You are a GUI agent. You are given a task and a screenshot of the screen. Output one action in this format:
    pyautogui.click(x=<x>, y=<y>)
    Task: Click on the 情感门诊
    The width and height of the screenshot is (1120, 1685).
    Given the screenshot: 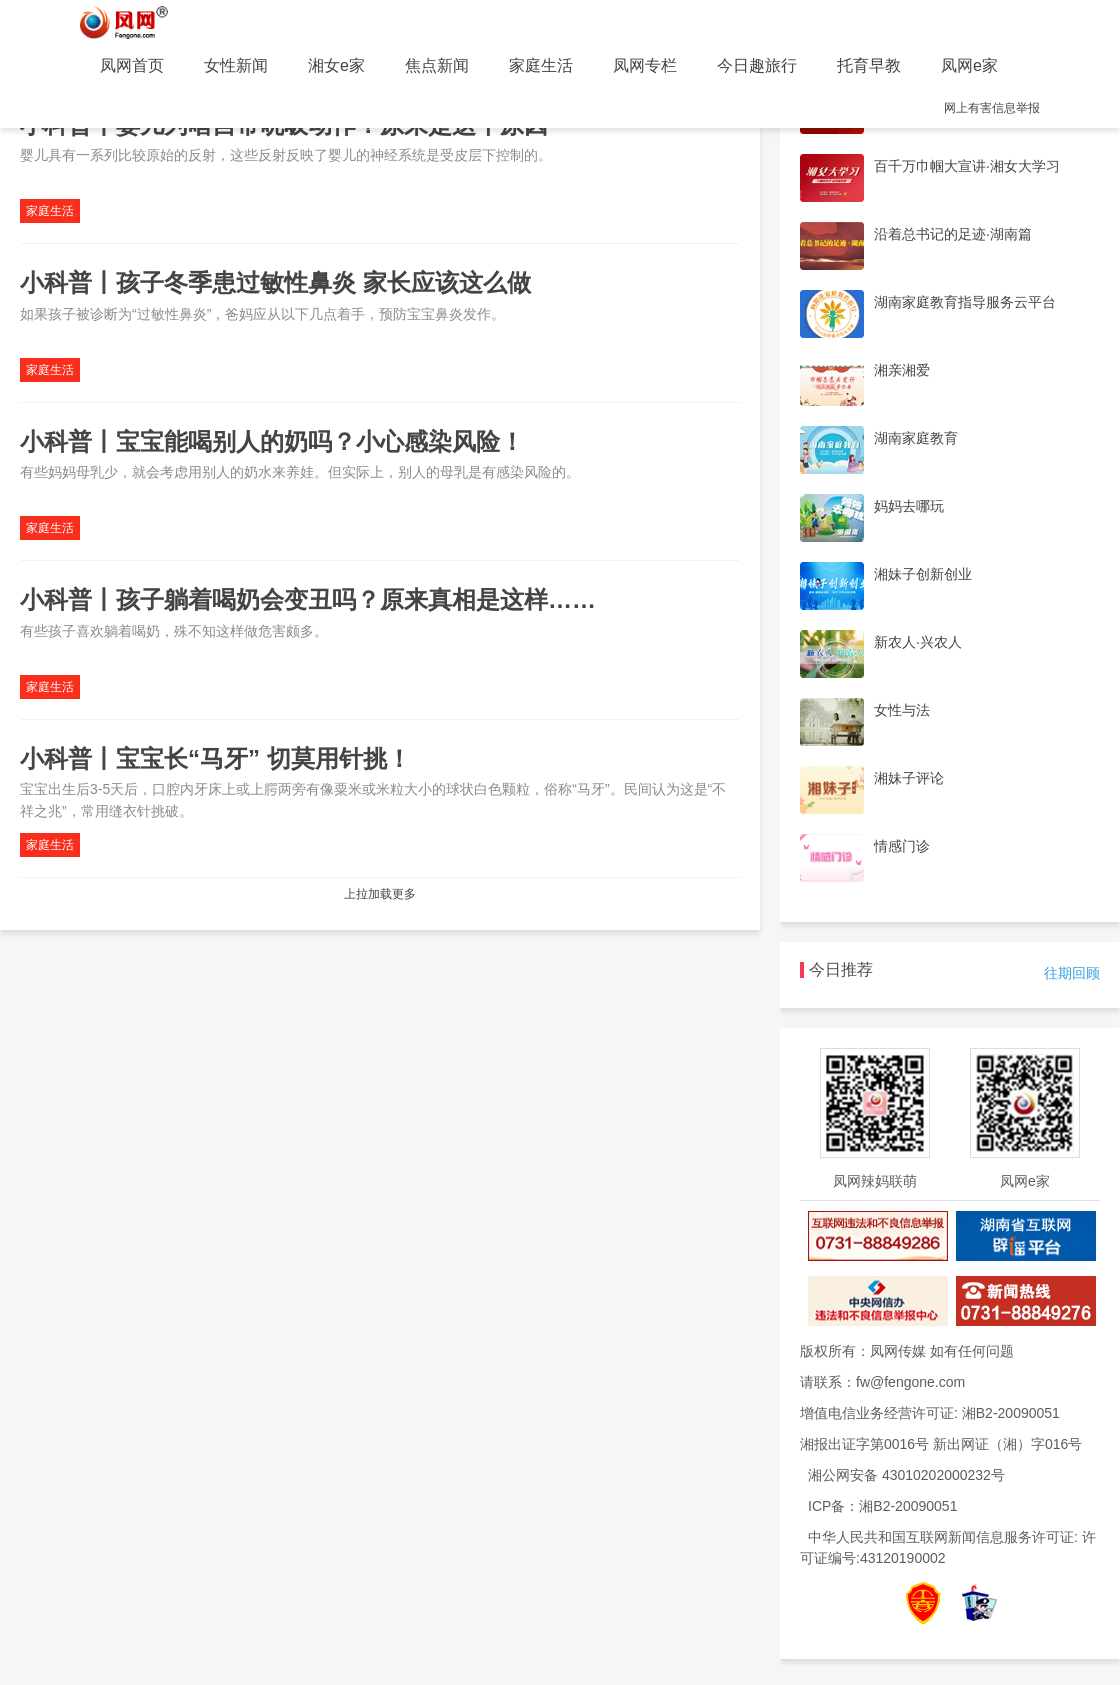 What is the action you would take?
    pyautogui.click(x=902, y=846)
    